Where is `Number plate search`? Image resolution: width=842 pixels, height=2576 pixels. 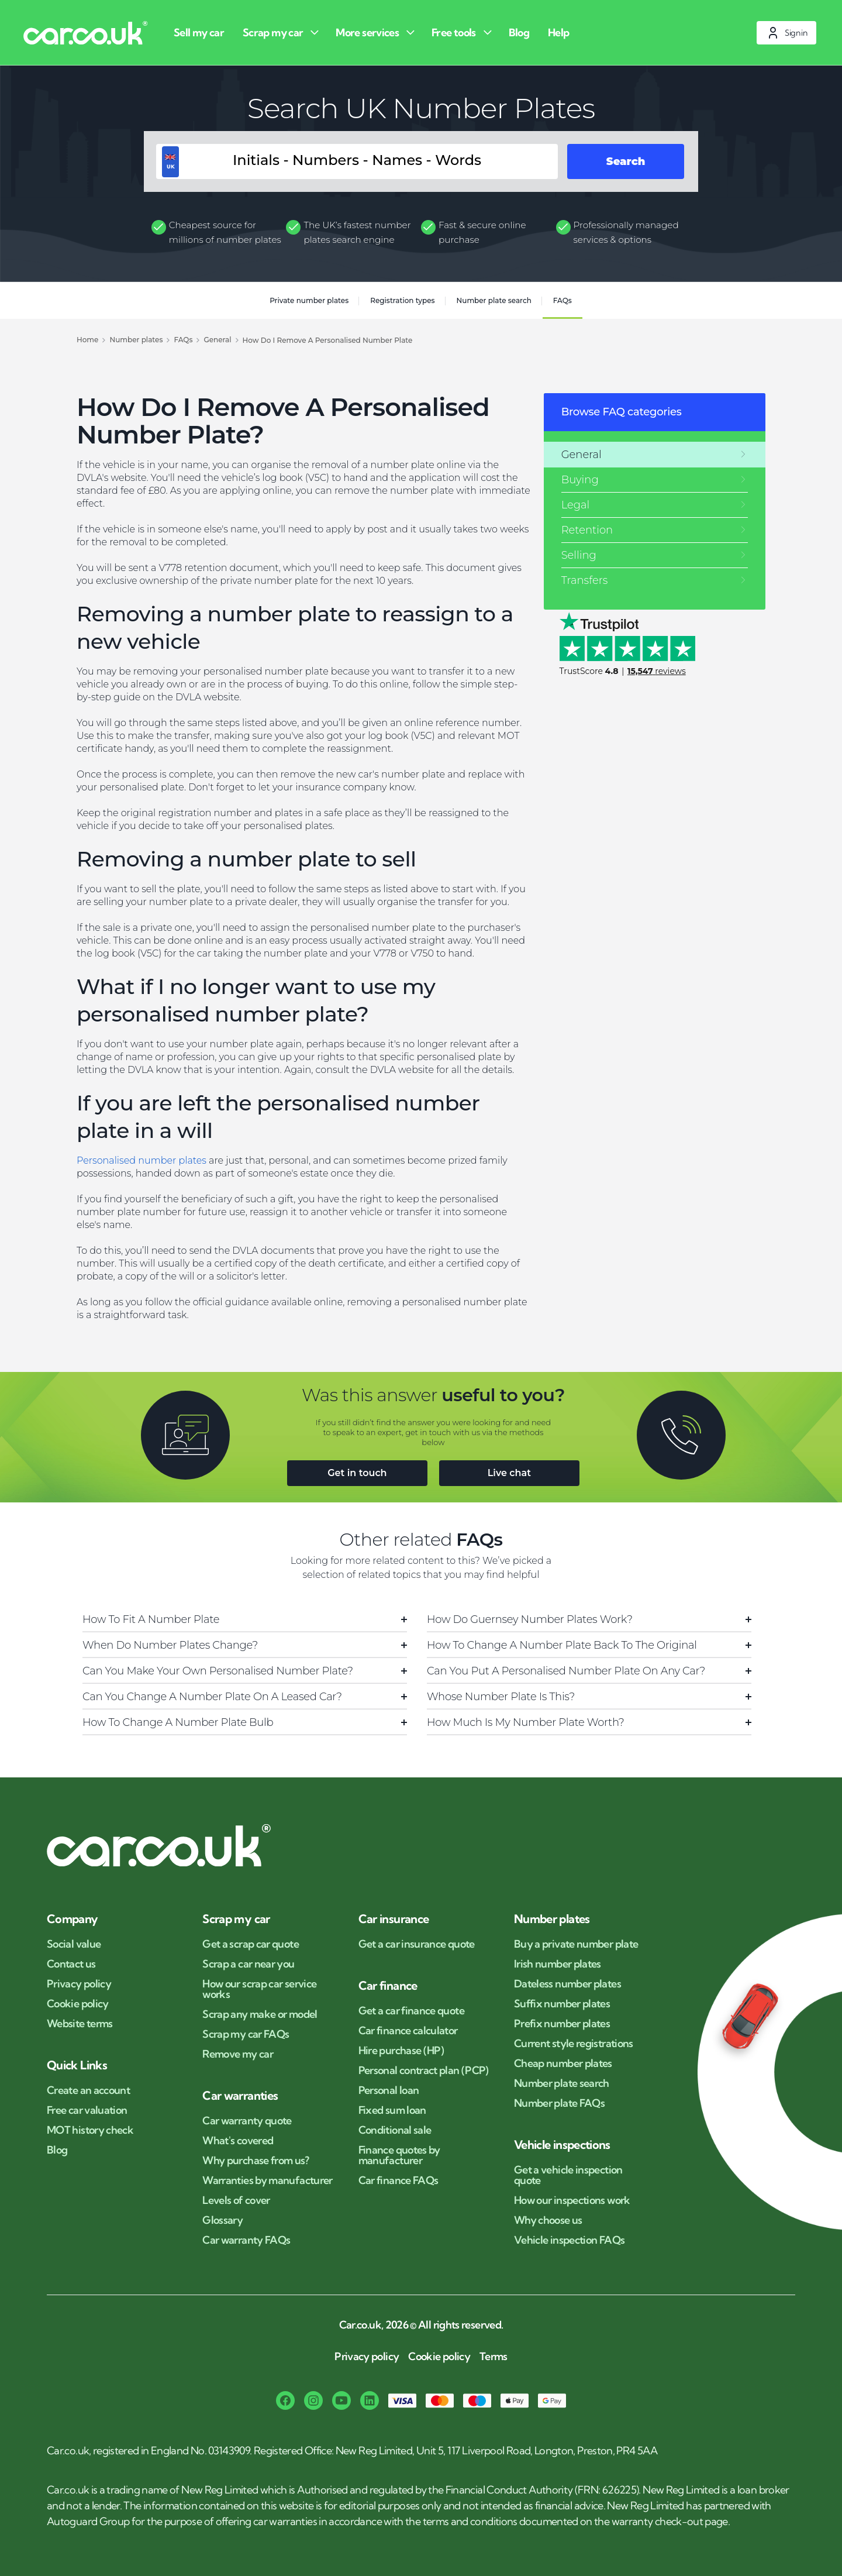
Number plate search is located at coordinates (494, 300).